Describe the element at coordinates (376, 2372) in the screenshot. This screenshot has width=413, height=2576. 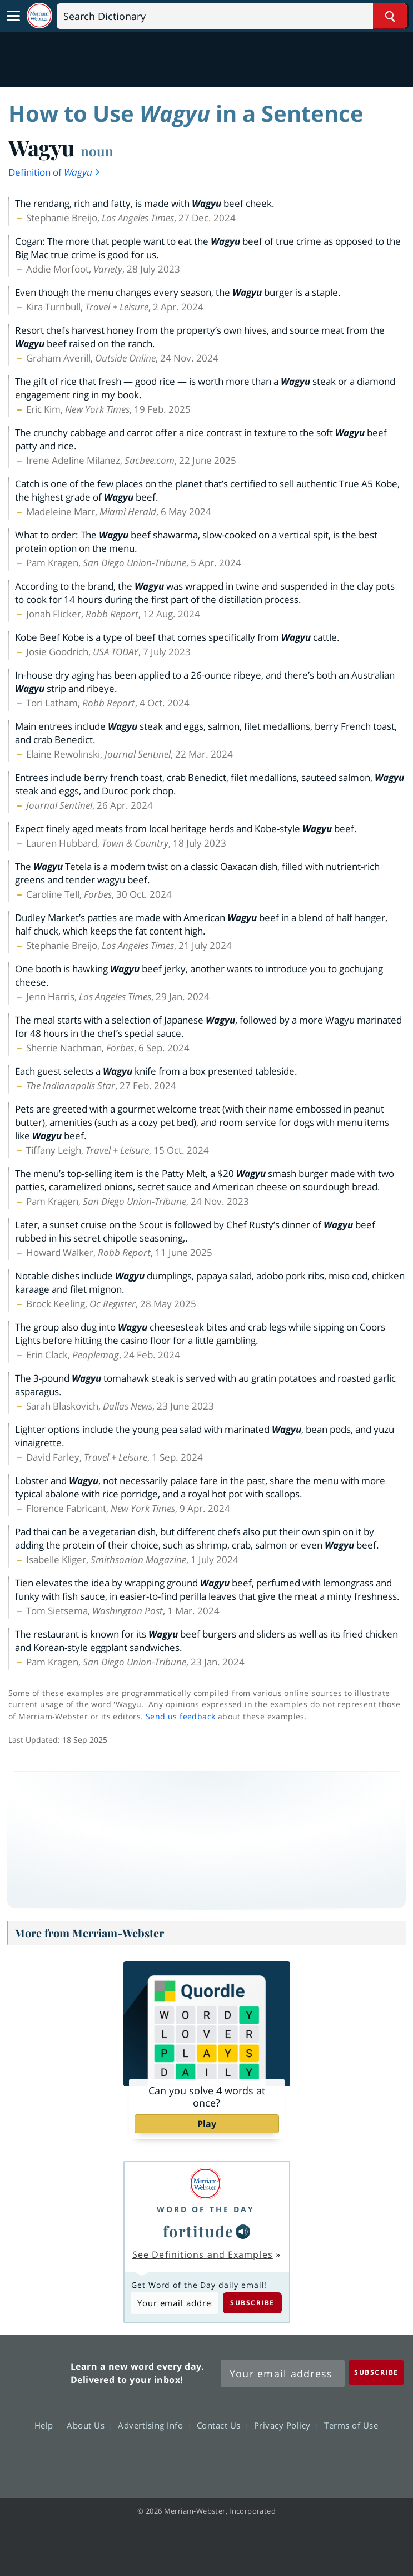
I see `[Subscribe]` at that location.